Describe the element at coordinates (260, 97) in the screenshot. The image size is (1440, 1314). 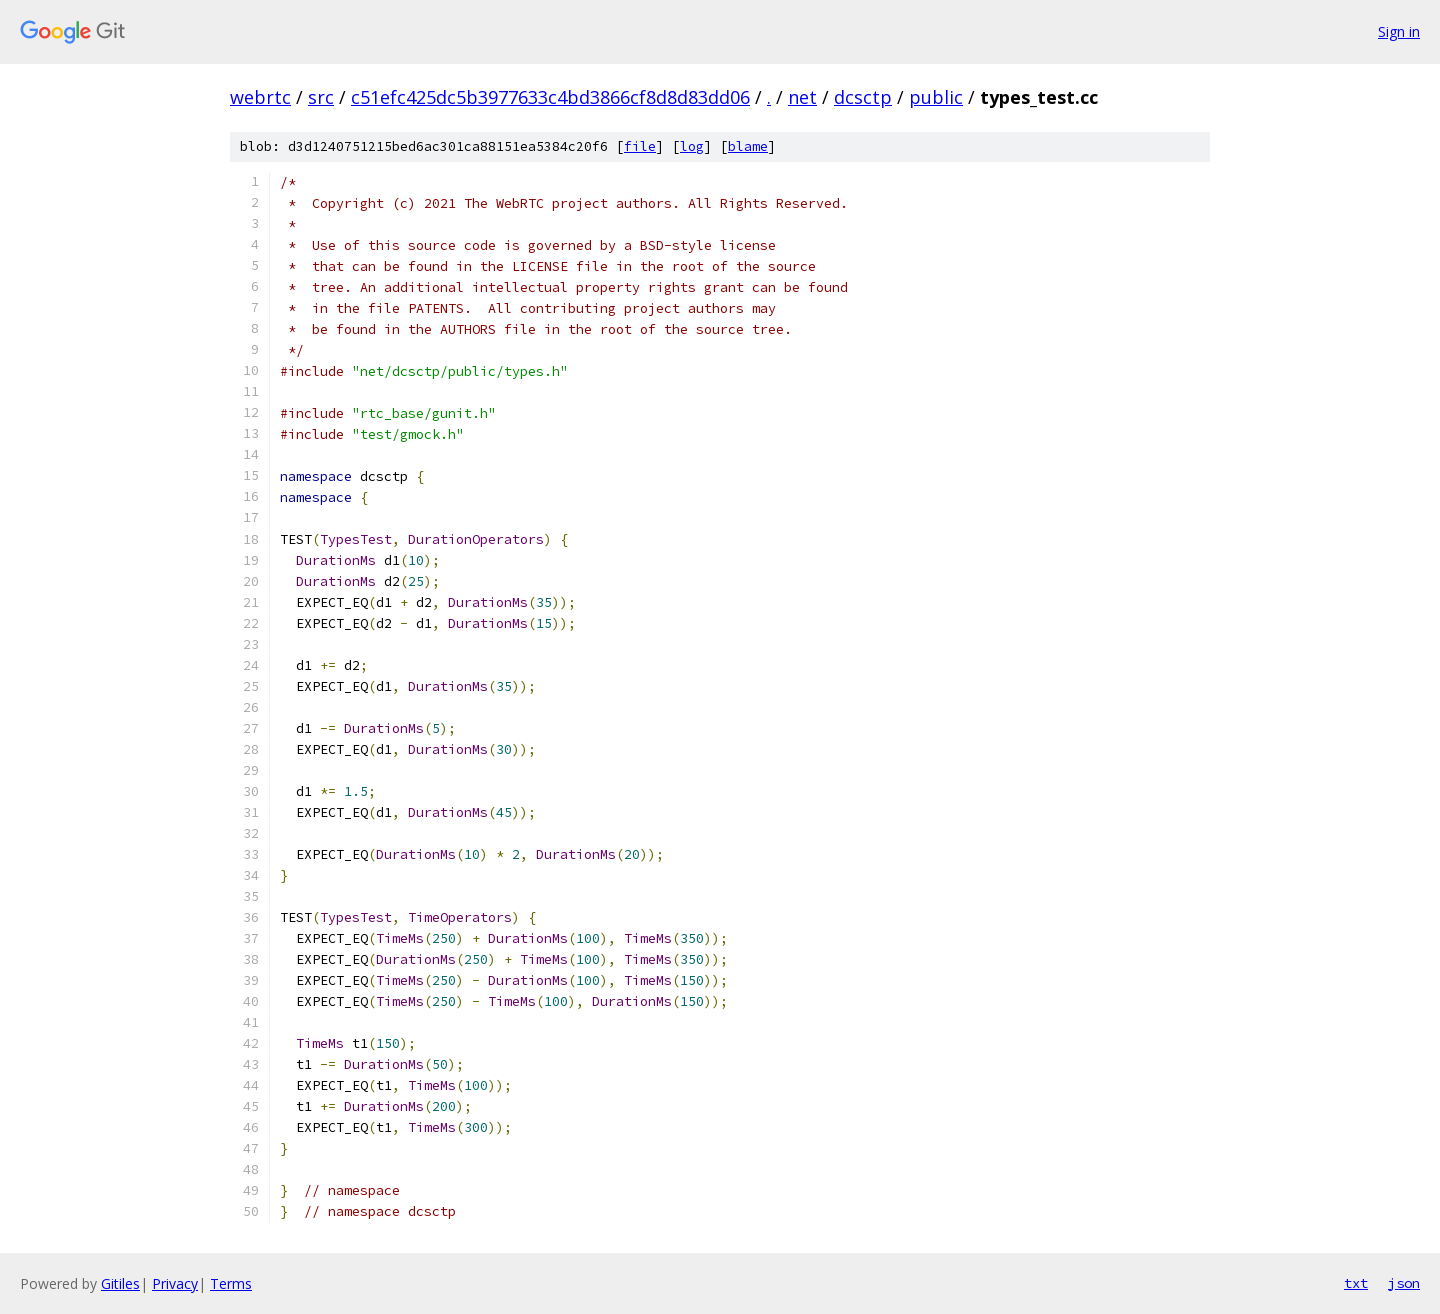
I see `webrtc` at that location.